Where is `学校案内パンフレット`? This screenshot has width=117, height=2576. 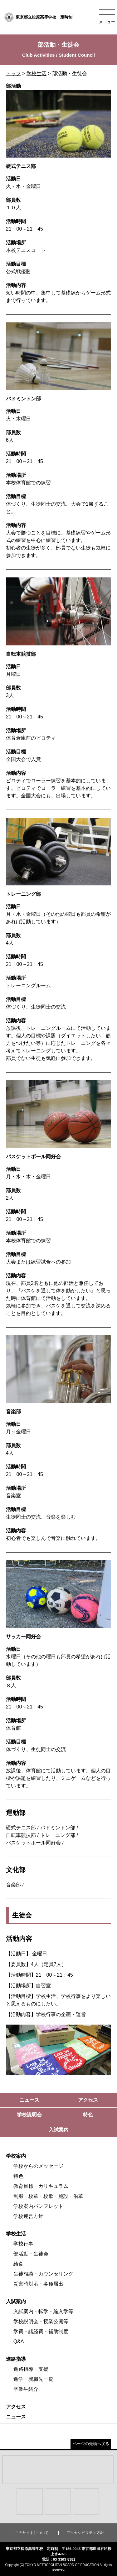
学校案内パンフレット is located at coordinates (38, 2206).